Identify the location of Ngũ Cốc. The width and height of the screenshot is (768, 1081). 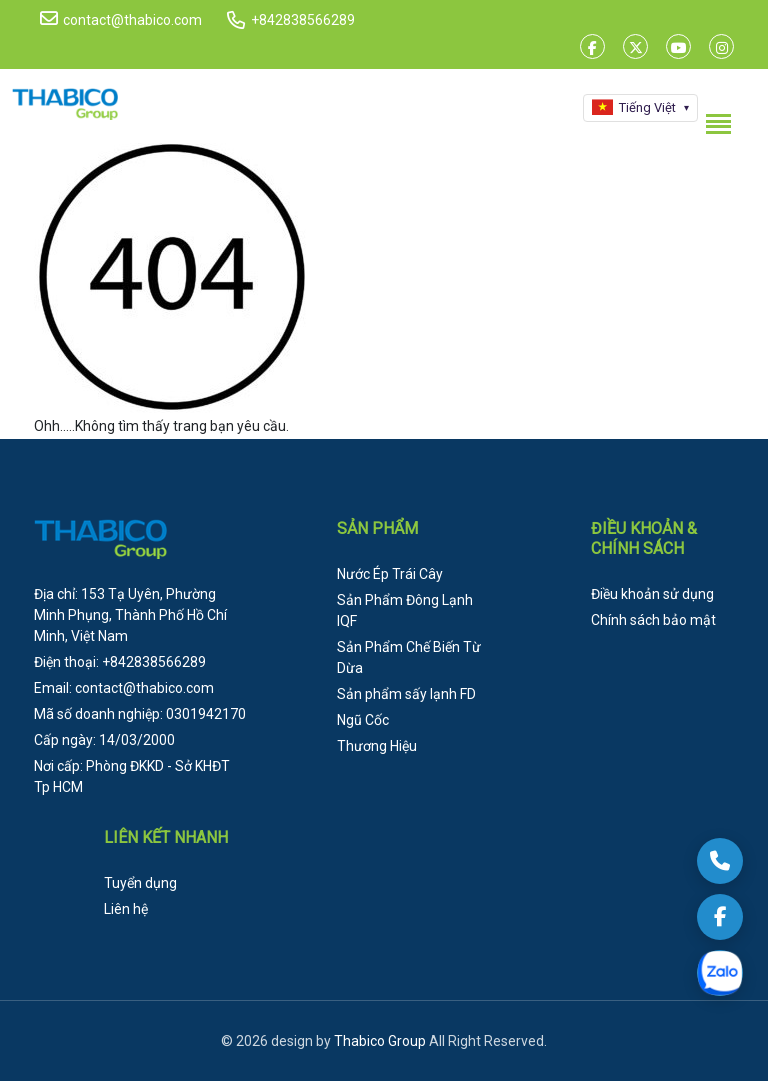
(363, 720).